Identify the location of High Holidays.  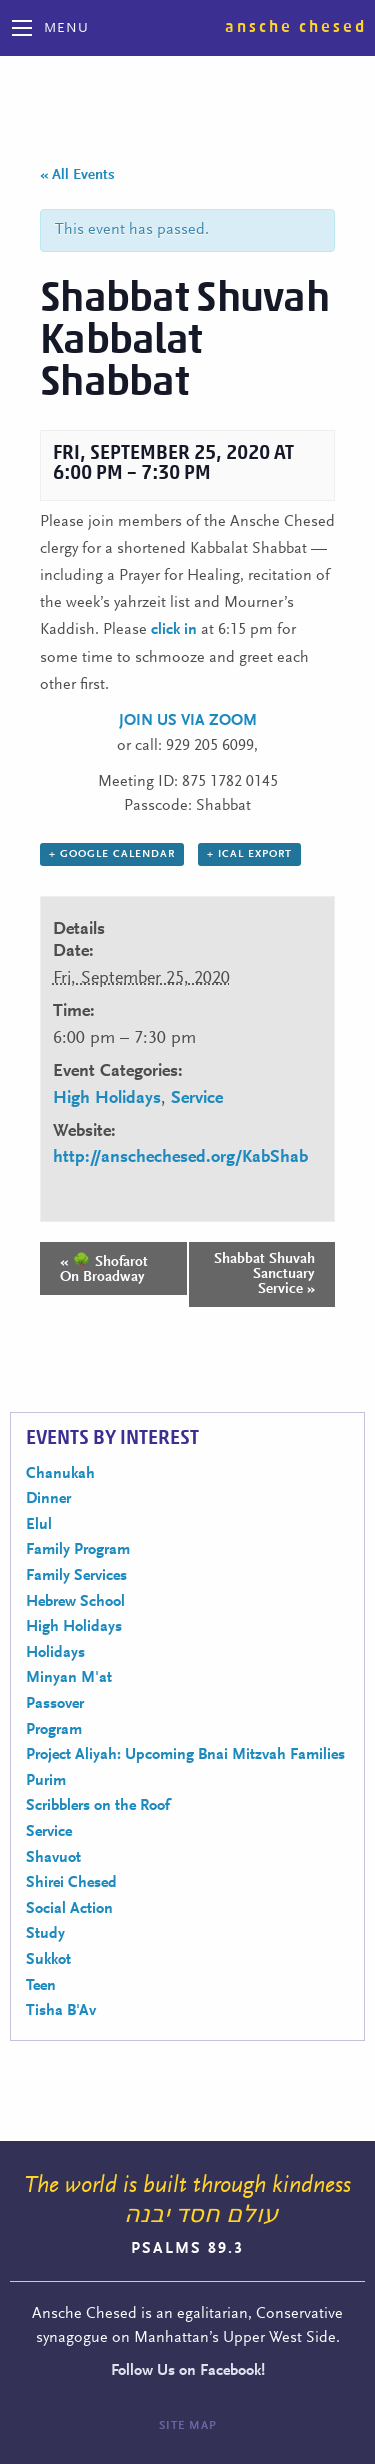
(107, 1099).